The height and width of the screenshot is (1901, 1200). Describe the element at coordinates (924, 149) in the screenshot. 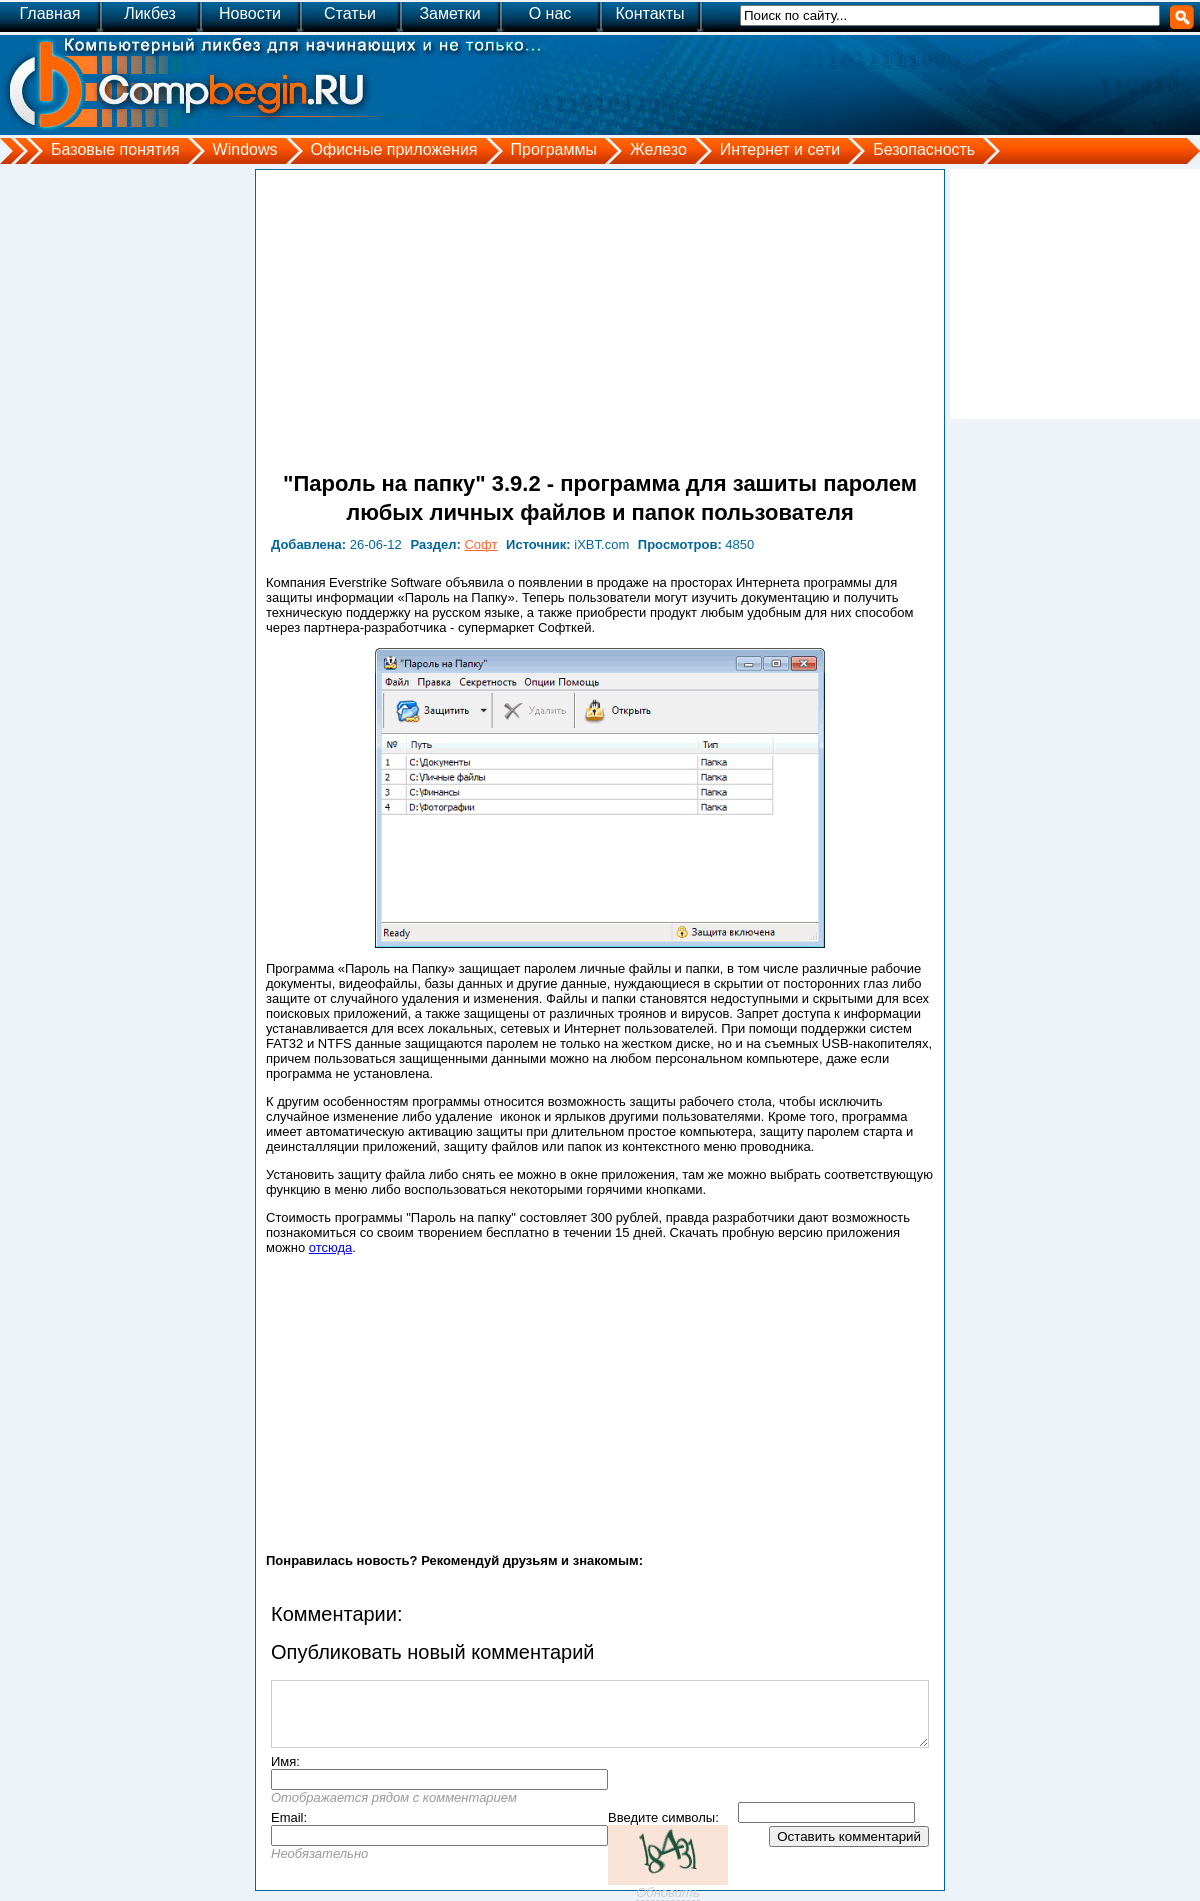

I see `Безопасность` at that location.